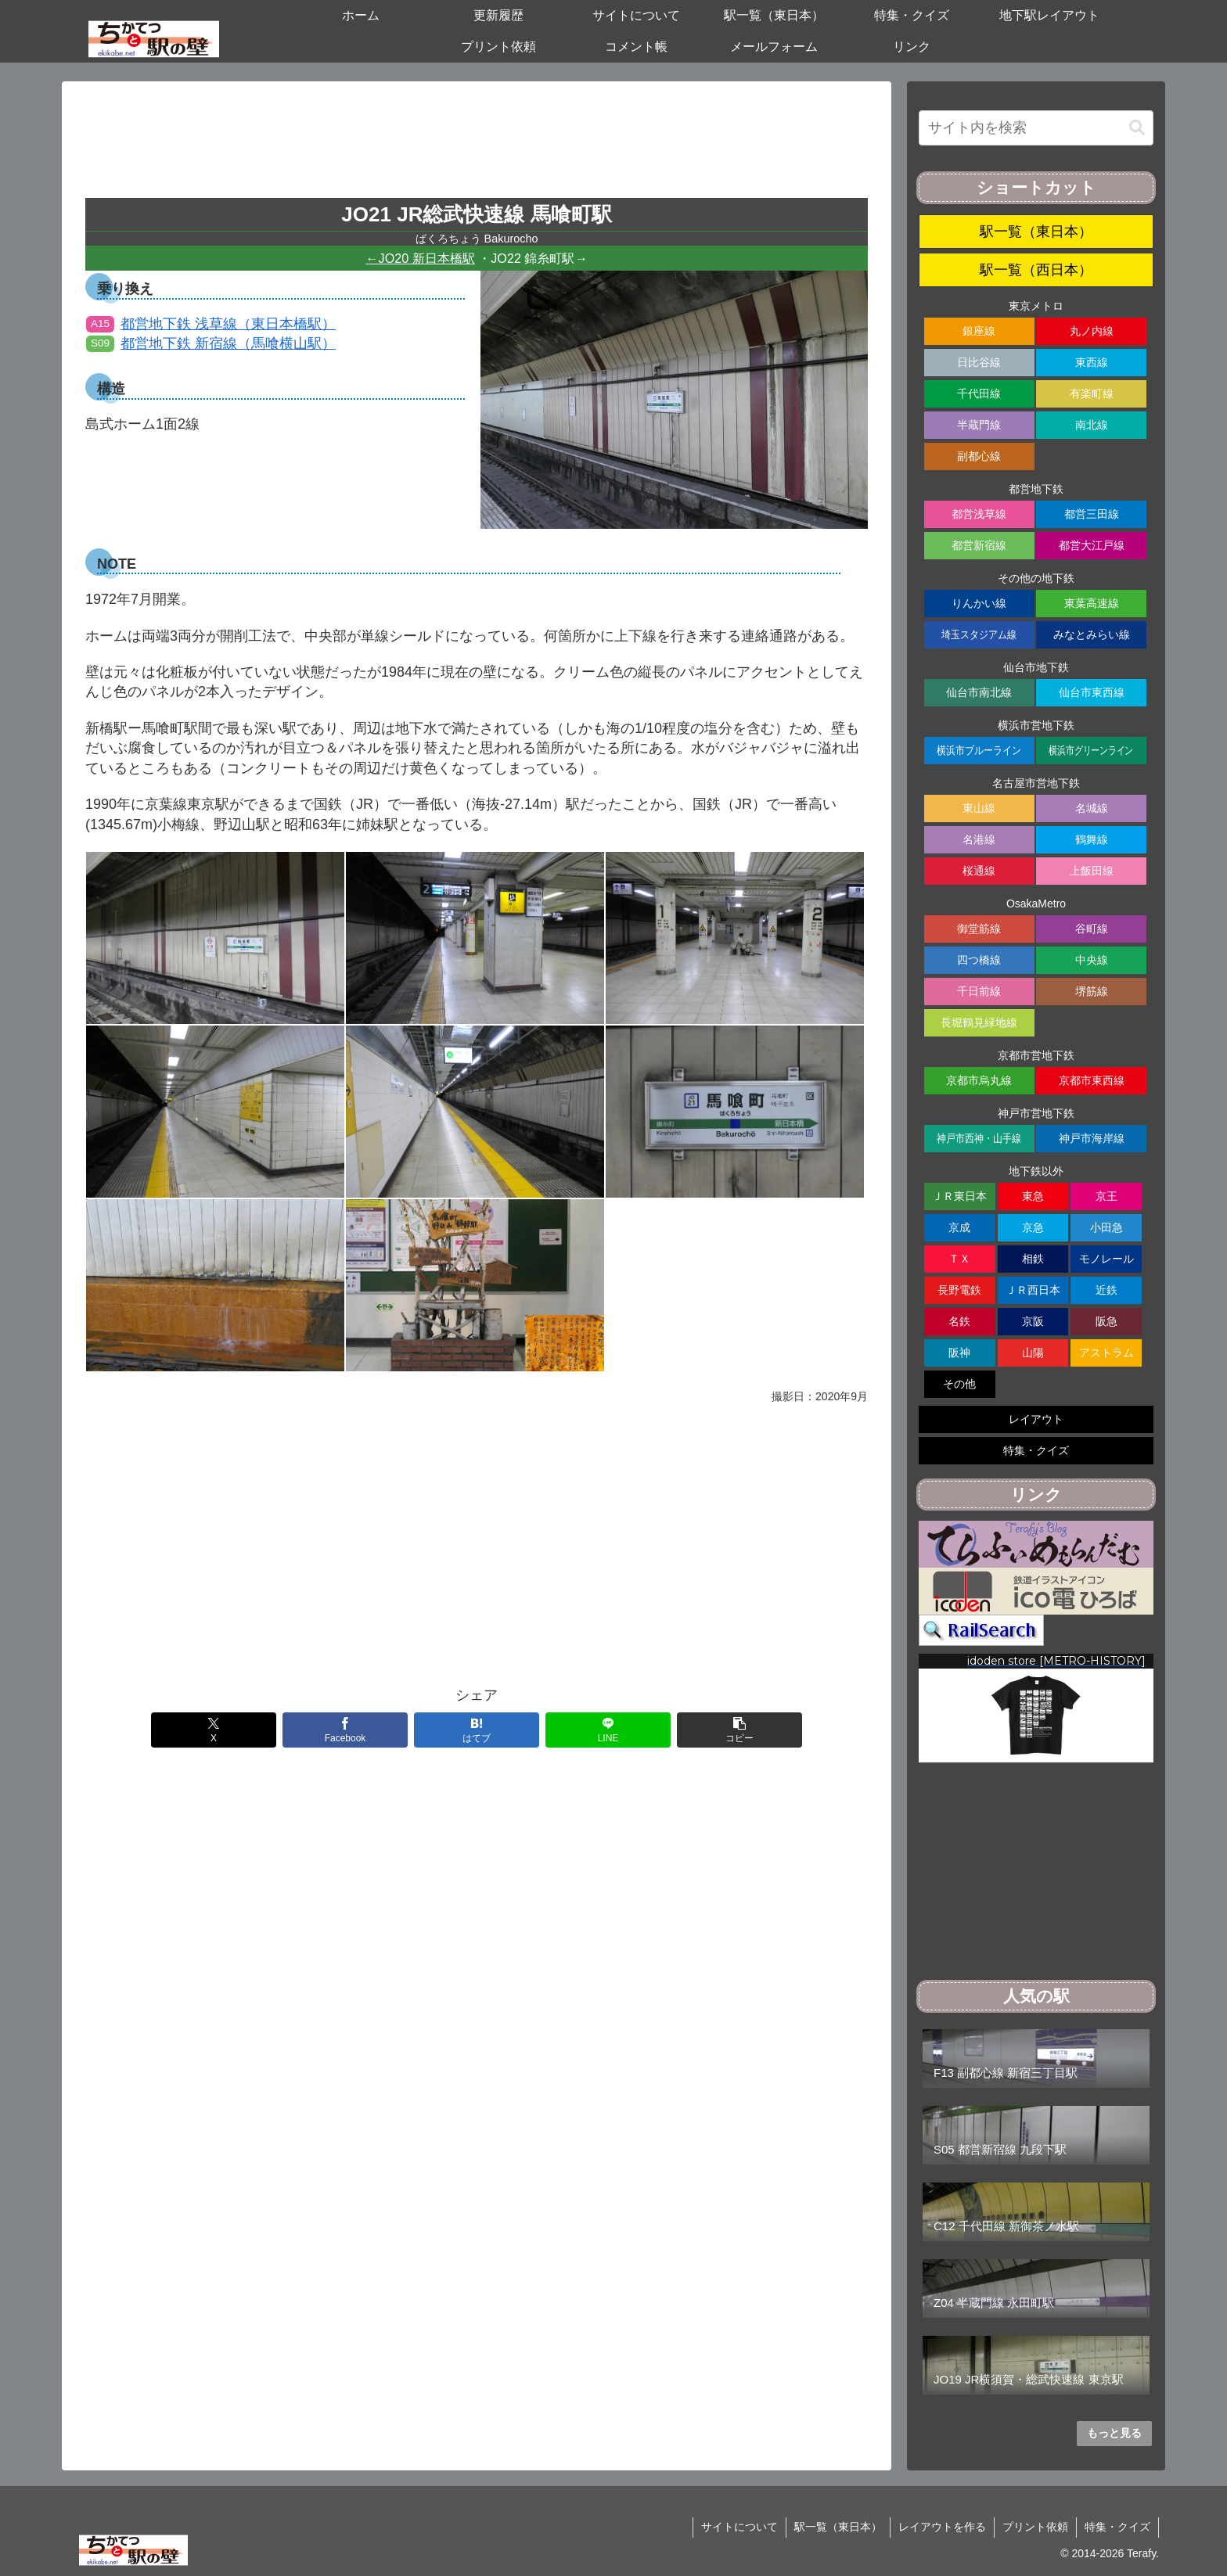 The width and height of the screenshot is (1227, 2576). What do you see at coordinates (1036, 1708) in the screenshot?
I see `[region]` at bounding box center [1036, 1708].